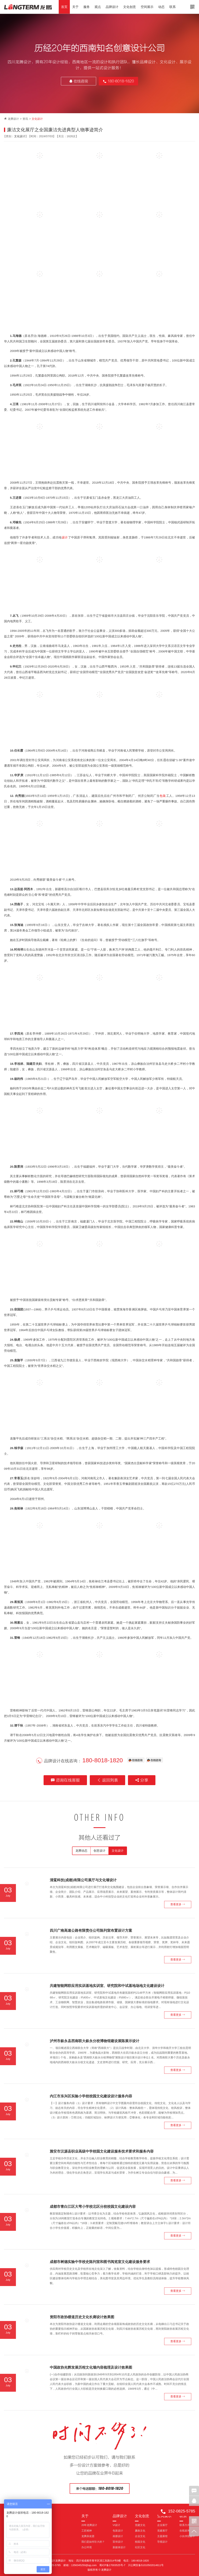 Image resolution: width=199 pixels, height=2576 pixels. What do you see at coordinates (118, 2530) in the screenshot?
I see `包装设计` at bounding box center [118, 2530].